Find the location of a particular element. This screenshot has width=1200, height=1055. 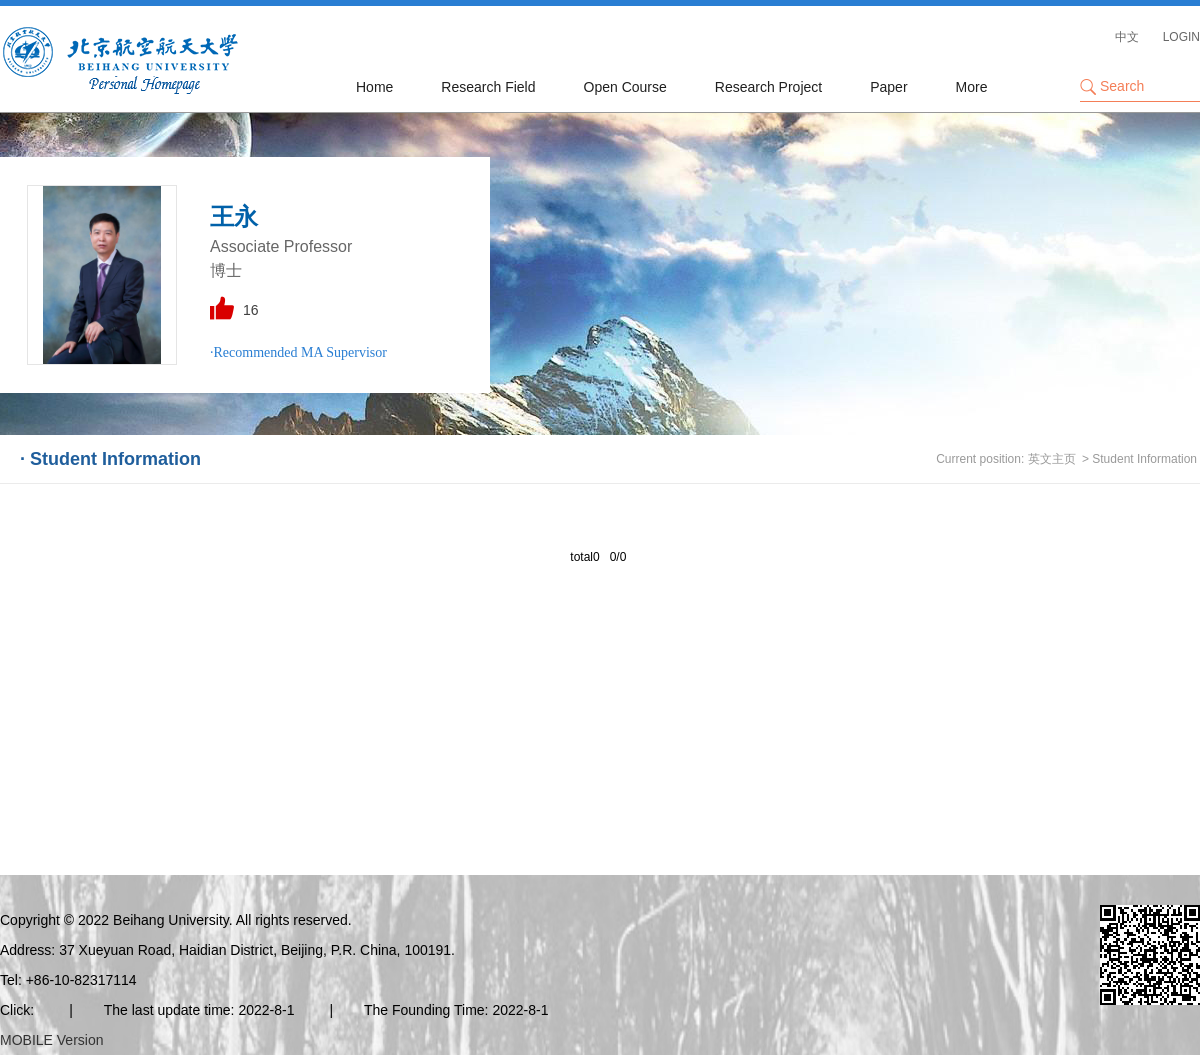

LOGIN is located at coordinates (1181, 37).